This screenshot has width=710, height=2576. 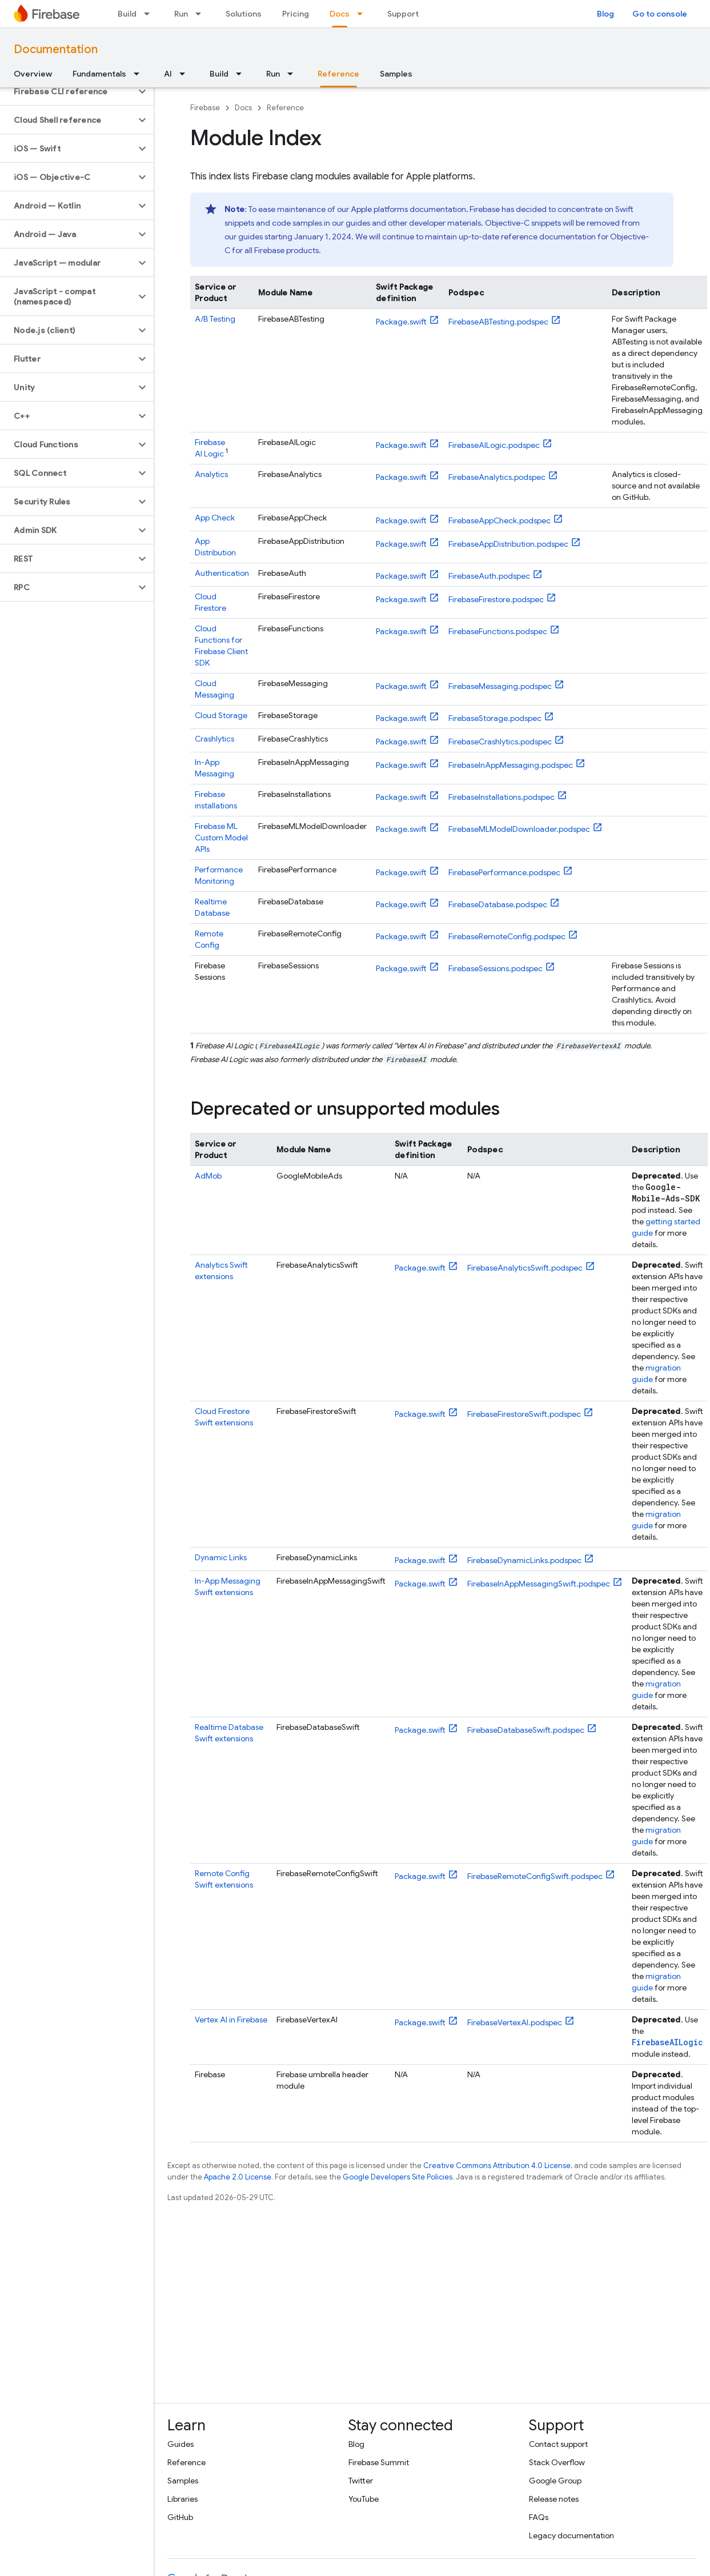 What do you see at coordinates (519, 829) in the screenshot?
I see `FirebaseMLModelDownloader.podspec` at bounding box center [519, 829].